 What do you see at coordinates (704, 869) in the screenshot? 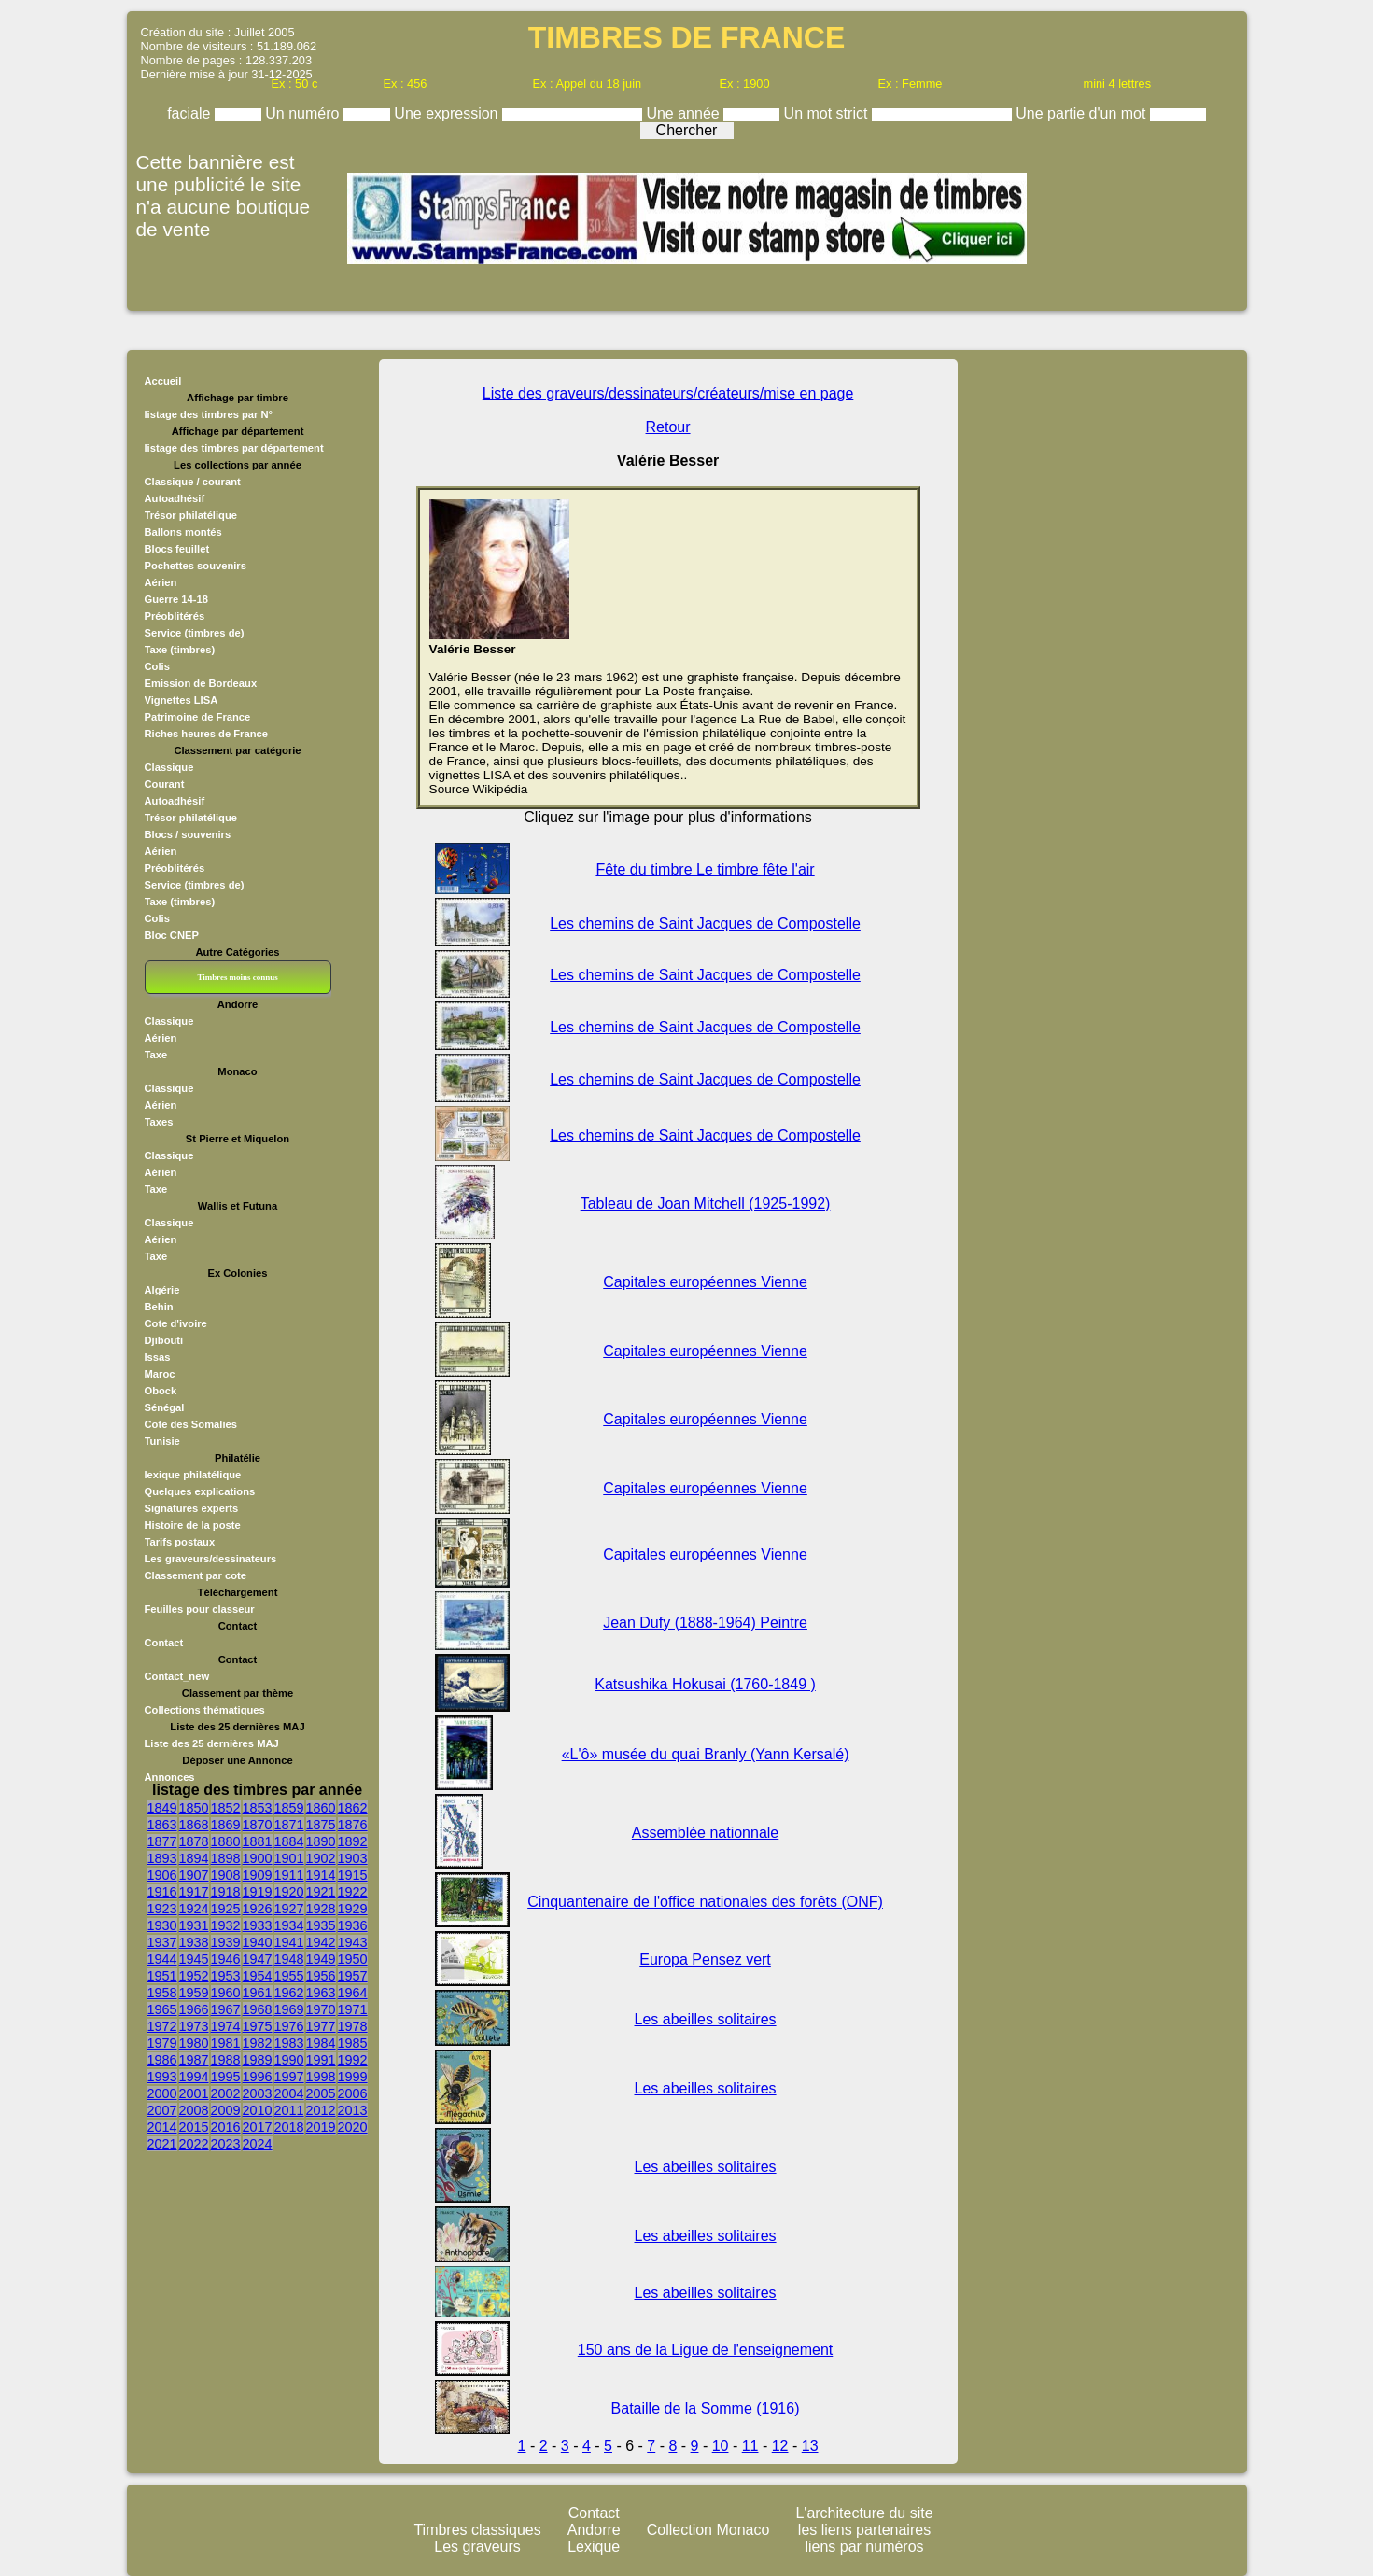
I see `Fête du timbre Le timbre fête l'air` at bounding box center [704, 869].